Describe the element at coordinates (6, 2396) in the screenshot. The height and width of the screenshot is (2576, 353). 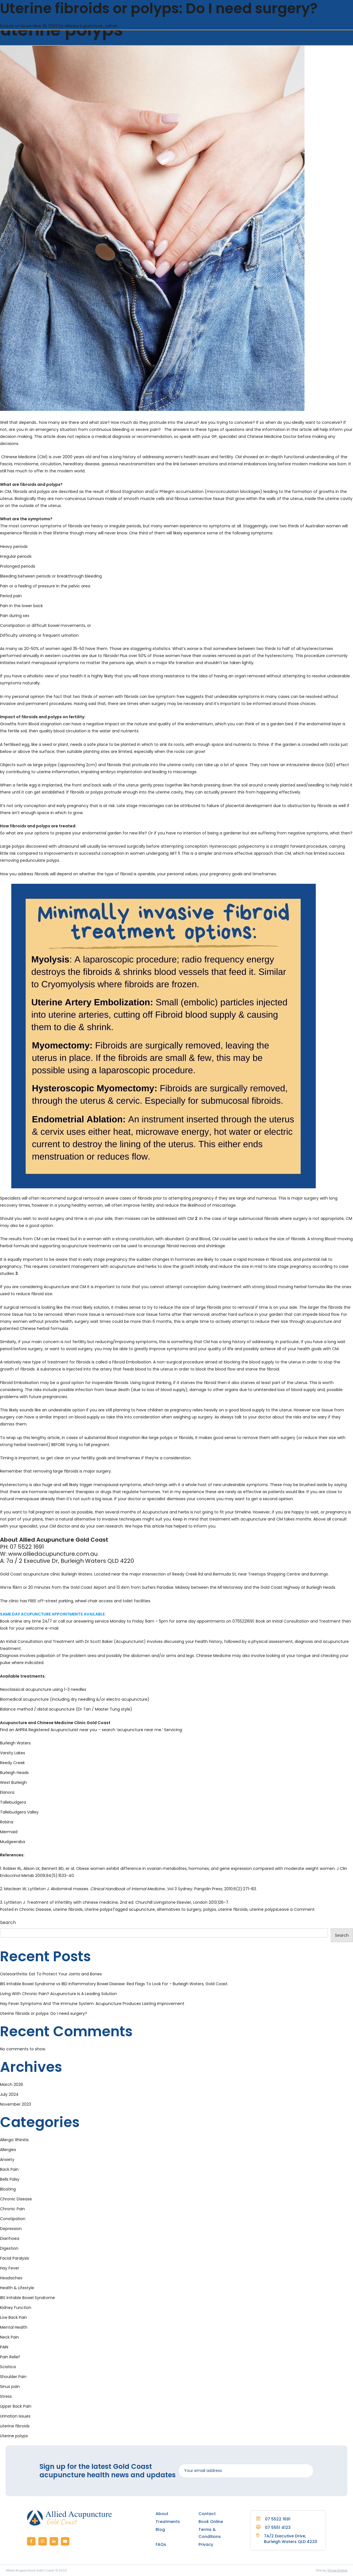
I see `Stress` at that location.